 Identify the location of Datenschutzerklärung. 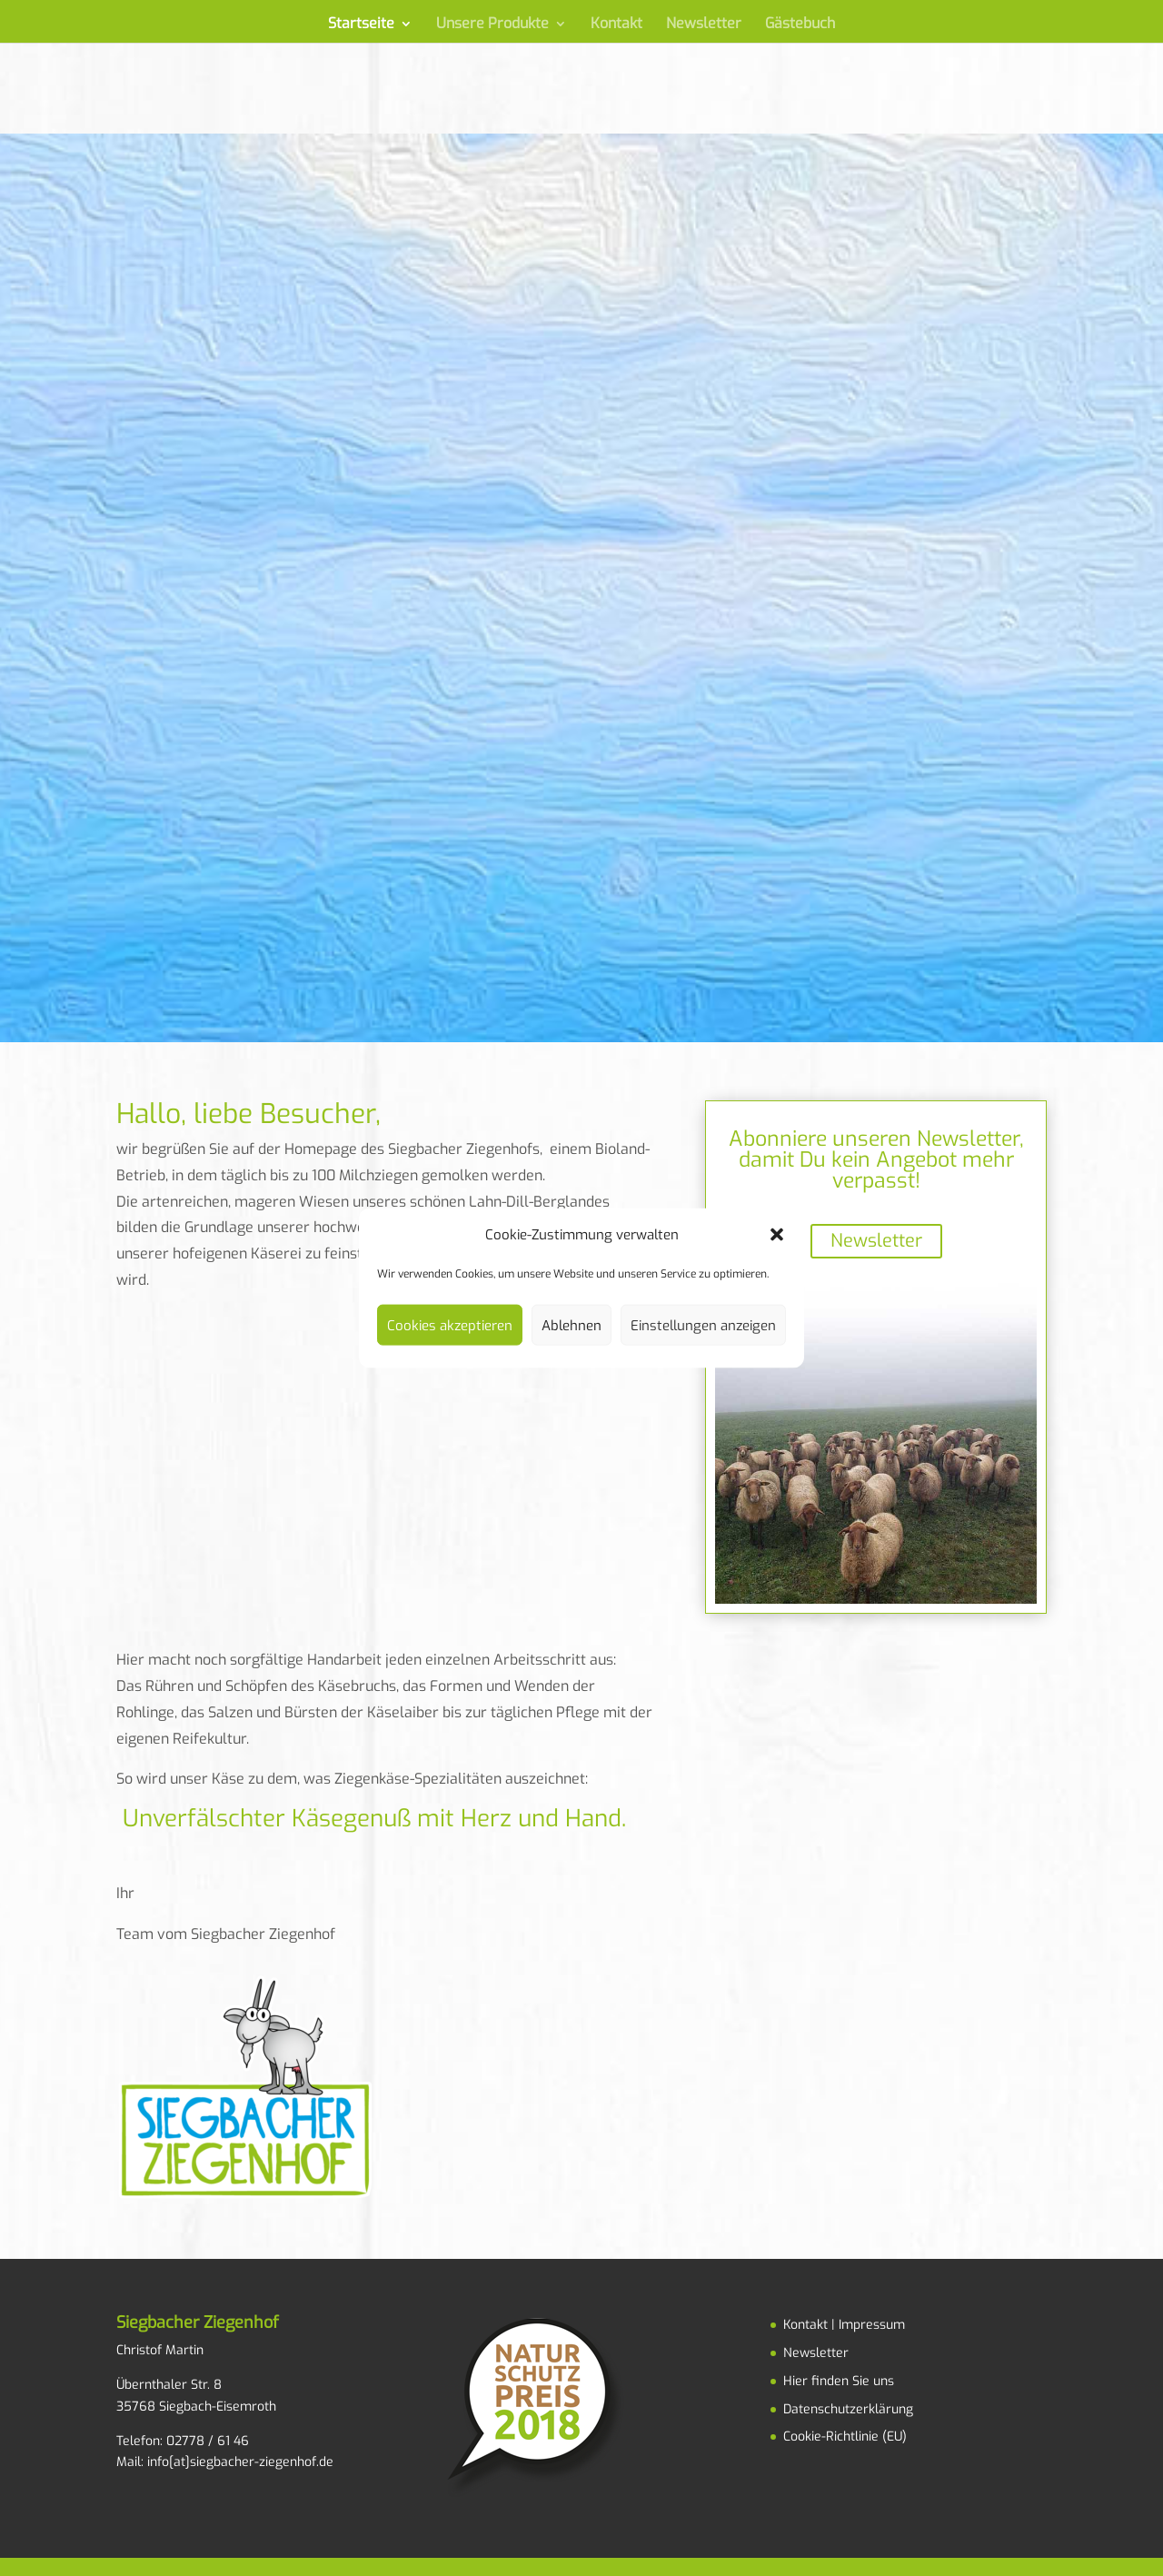
(848, 2409).